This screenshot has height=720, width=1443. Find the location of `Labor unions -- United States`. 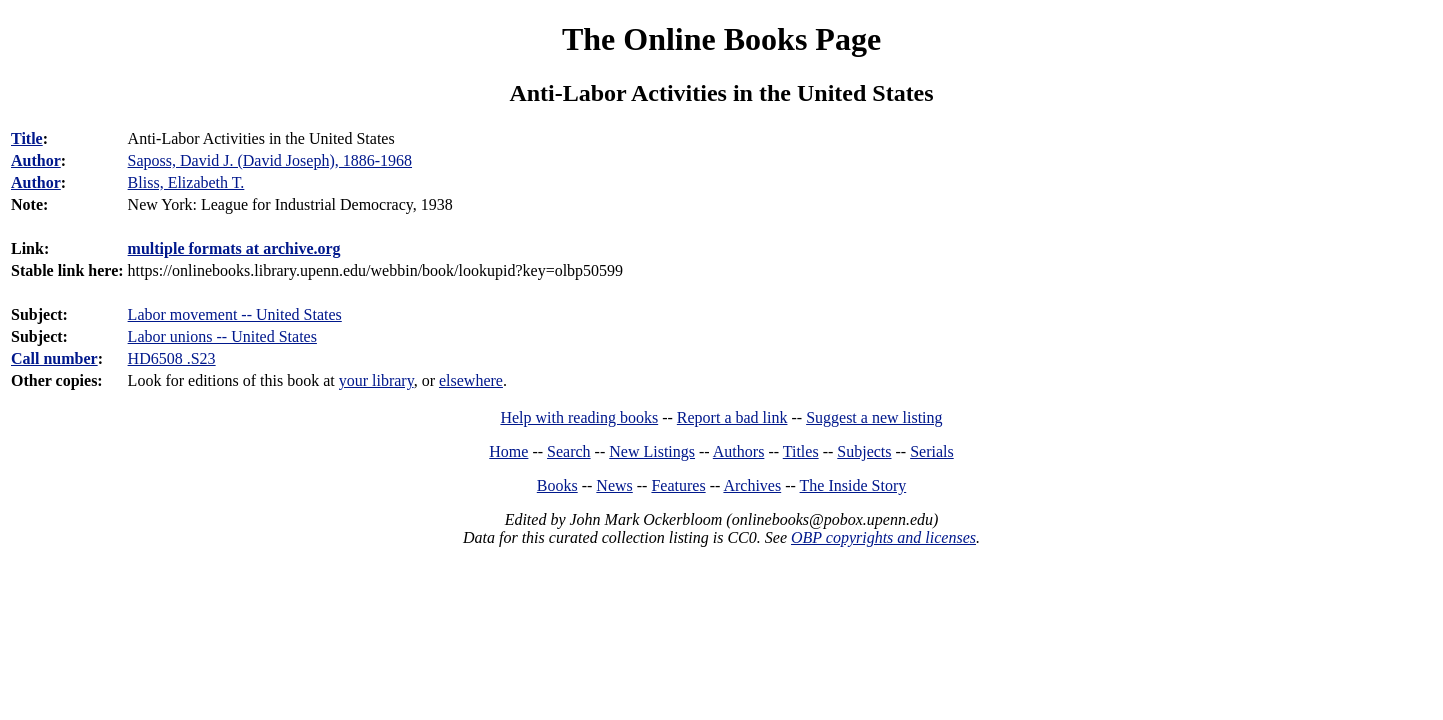

Labor unions -- United States is located at coordinates (222, 336).